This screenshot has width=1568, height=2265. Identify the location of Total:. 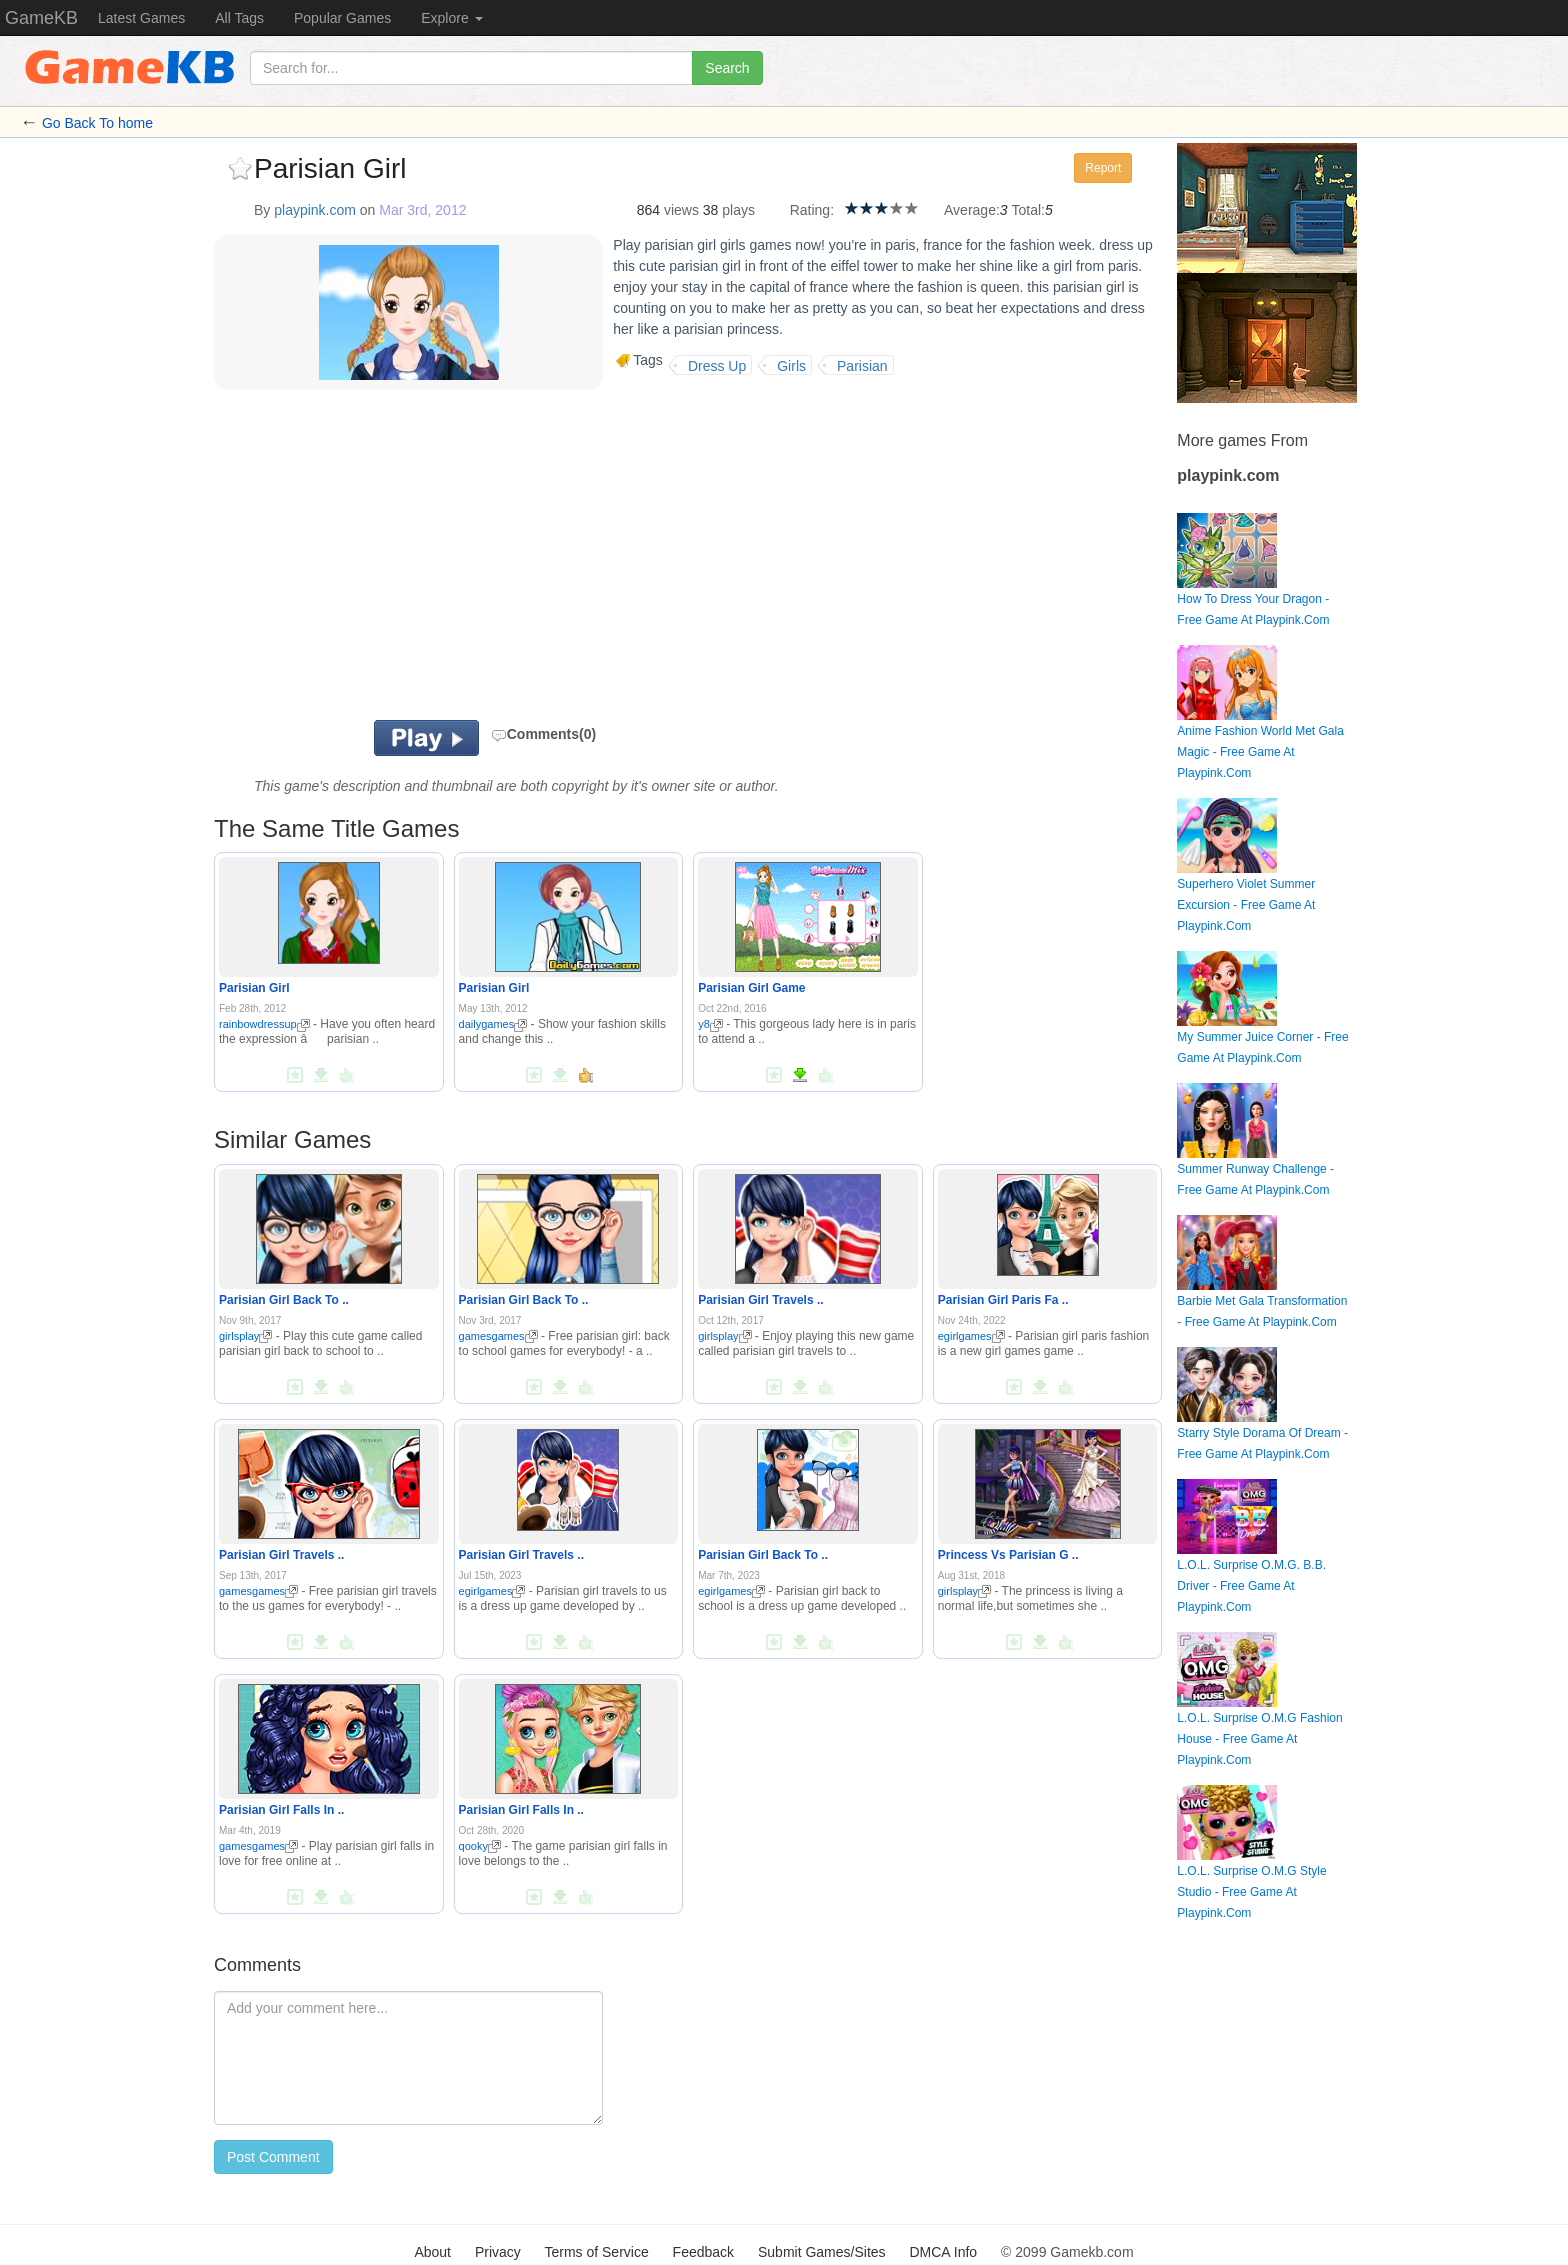
(1028, 210).